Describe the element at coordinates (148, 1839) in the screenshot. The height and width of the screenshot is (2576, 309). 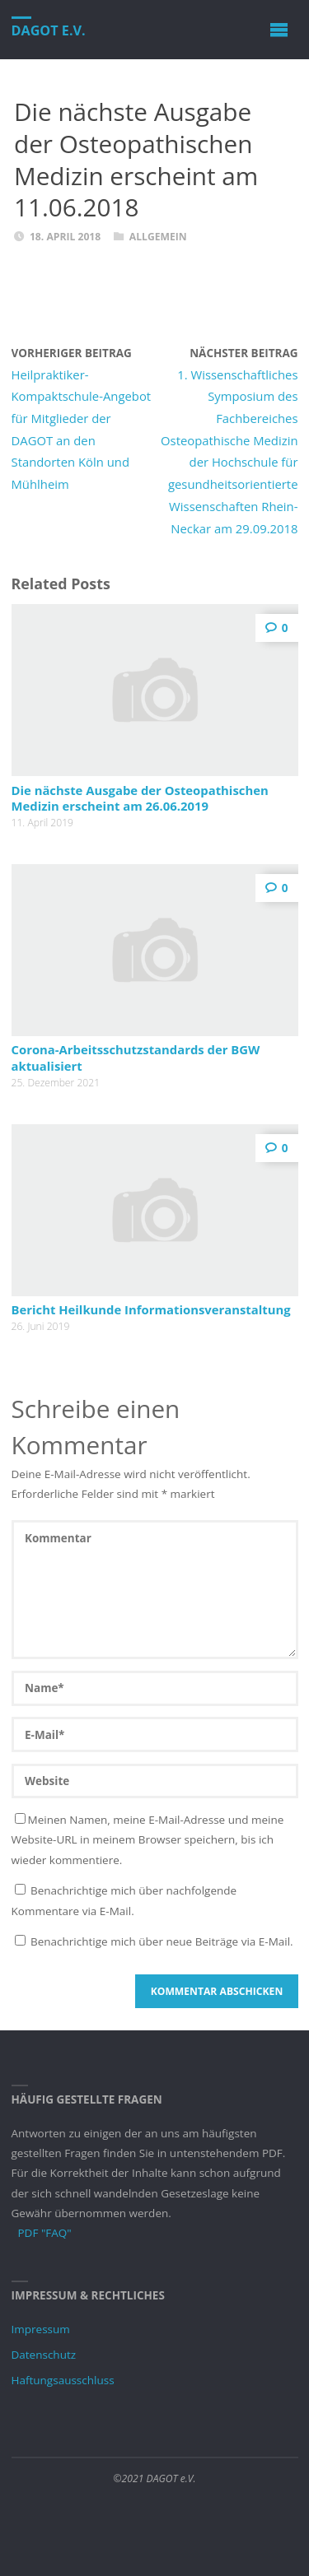
I see `Meinen Namen, meine E-Mail-Adresse und meine Website-URL in meinem Browser speichern, bis ich wieder kommentiere.` at that location.